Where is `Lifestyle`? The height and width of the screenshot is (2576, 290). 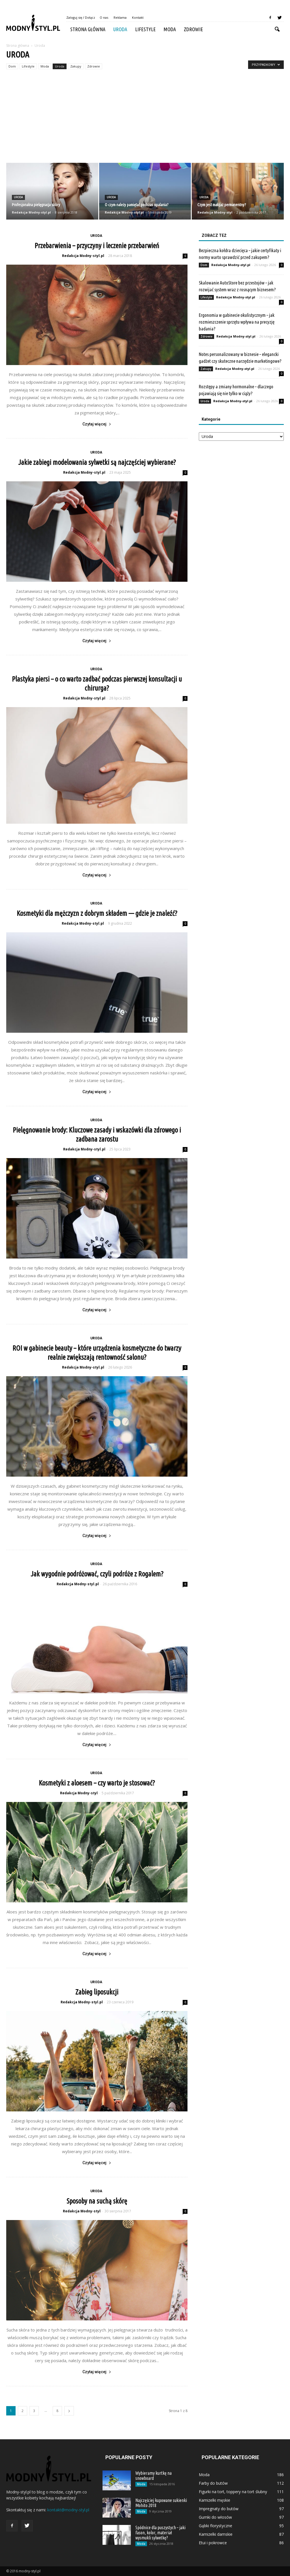
Lifestyle is located at coordinates (145, 29).